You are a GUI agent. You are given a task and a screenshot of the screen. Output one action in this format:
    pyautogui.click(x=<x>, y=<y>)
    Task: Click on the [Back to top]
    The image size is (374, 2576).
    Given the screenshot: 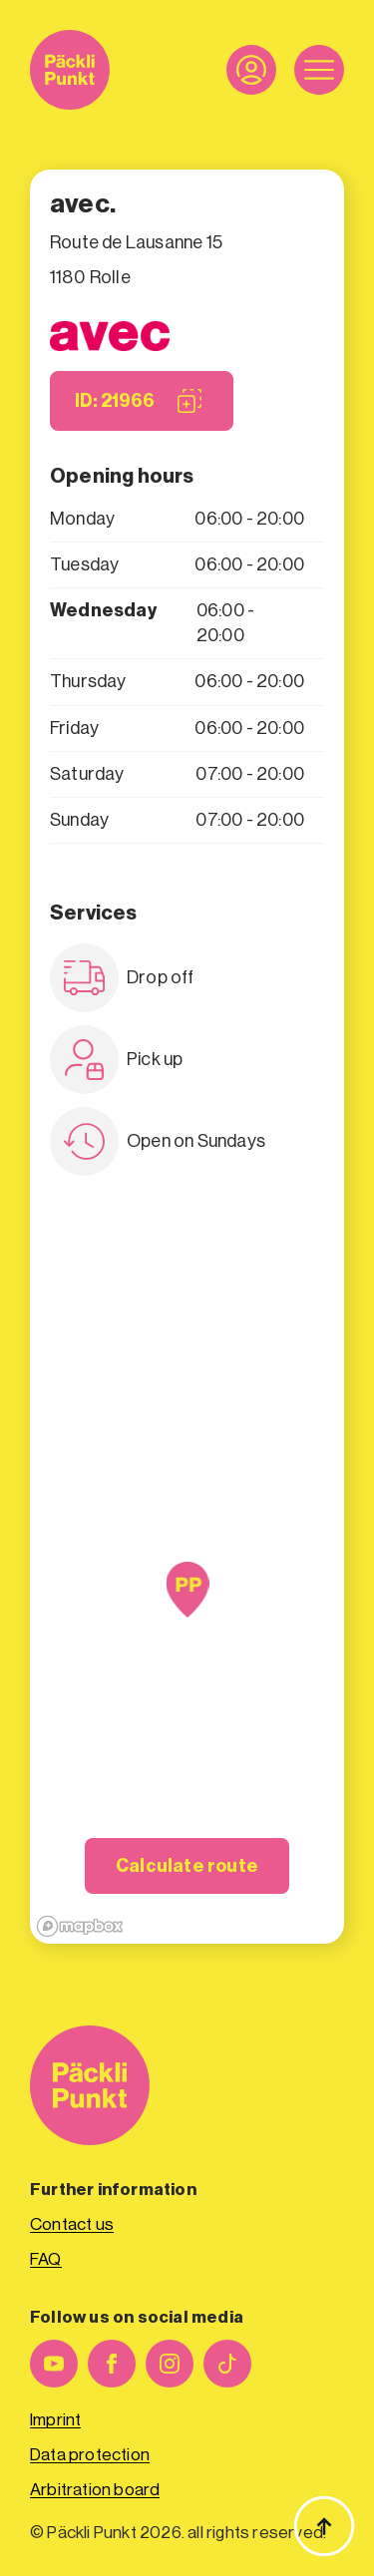 What is the action you would take?
    pyautogui.click(x=324, y=2526)
    